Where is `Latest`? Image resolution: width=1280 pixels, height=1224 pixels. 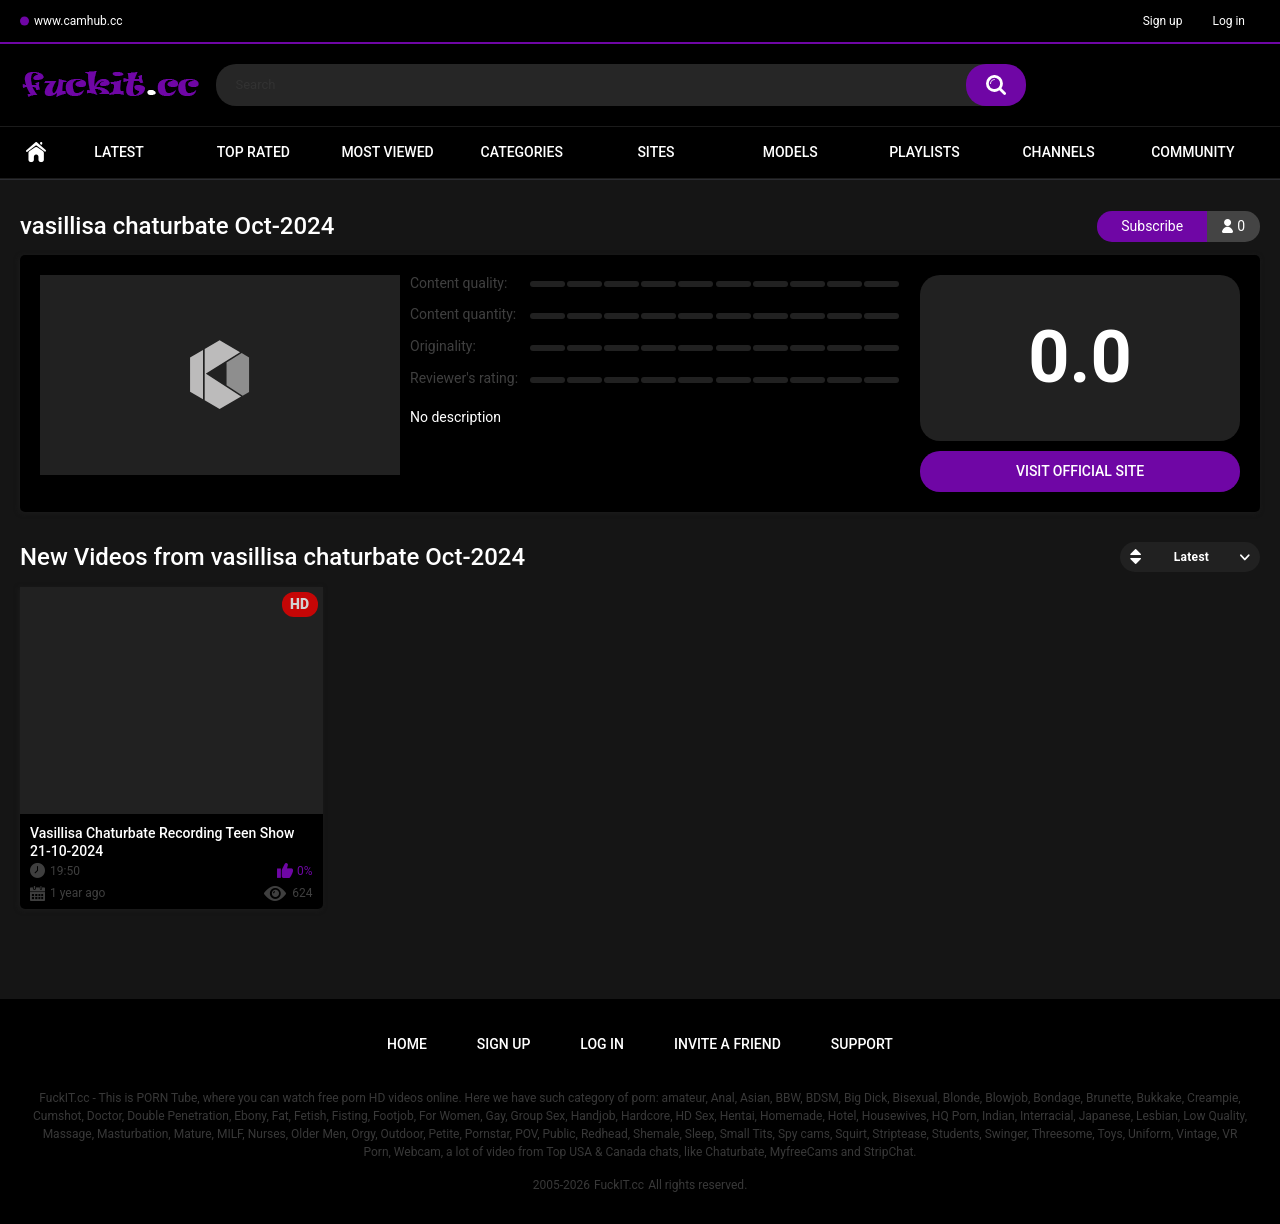
Latest is located at coordinates (119, 152).